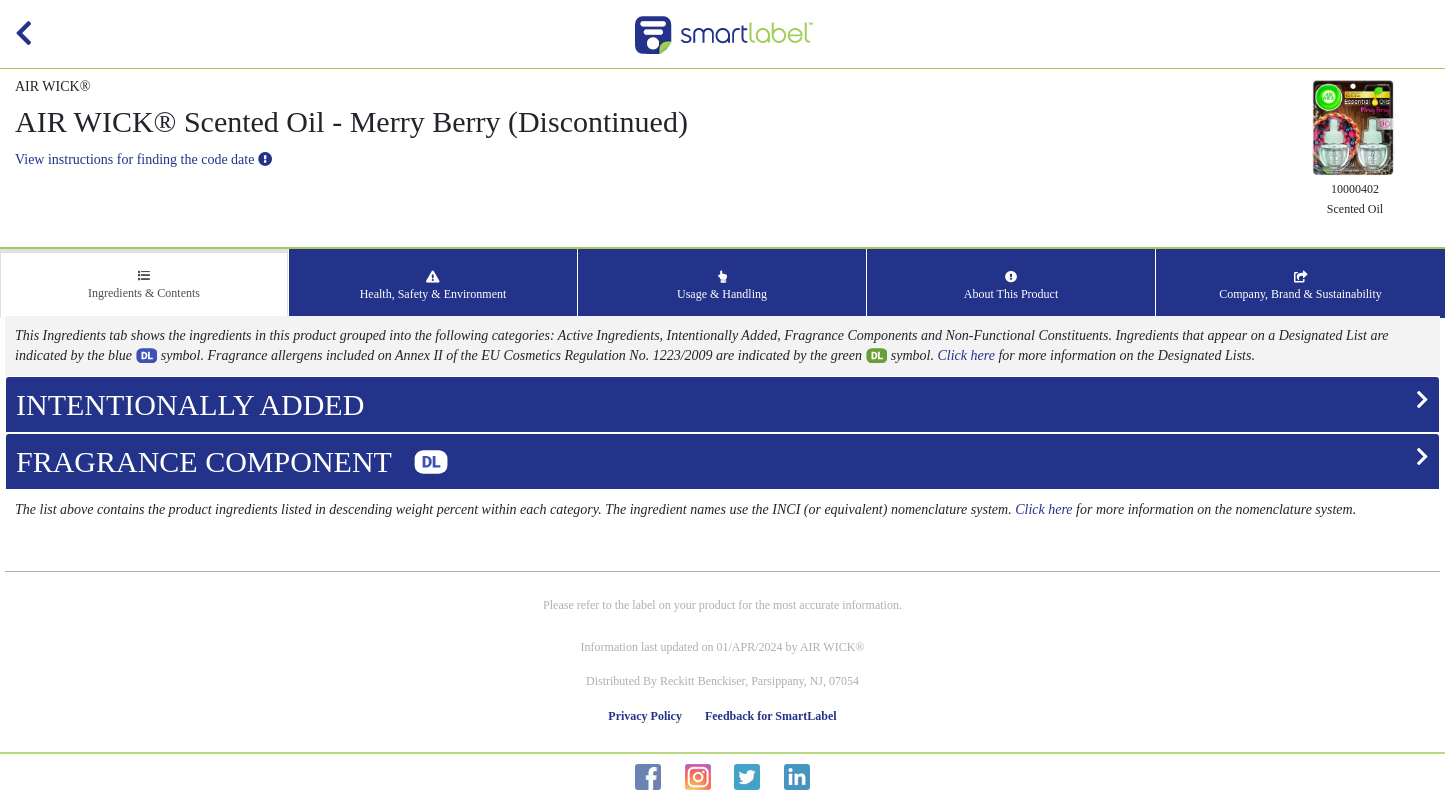 The width and height of the screenshot is (1445, 800). Describe the element at coordinates (722, 286) in the screenshot. I see `Usage & Handling [tab]` at that location.